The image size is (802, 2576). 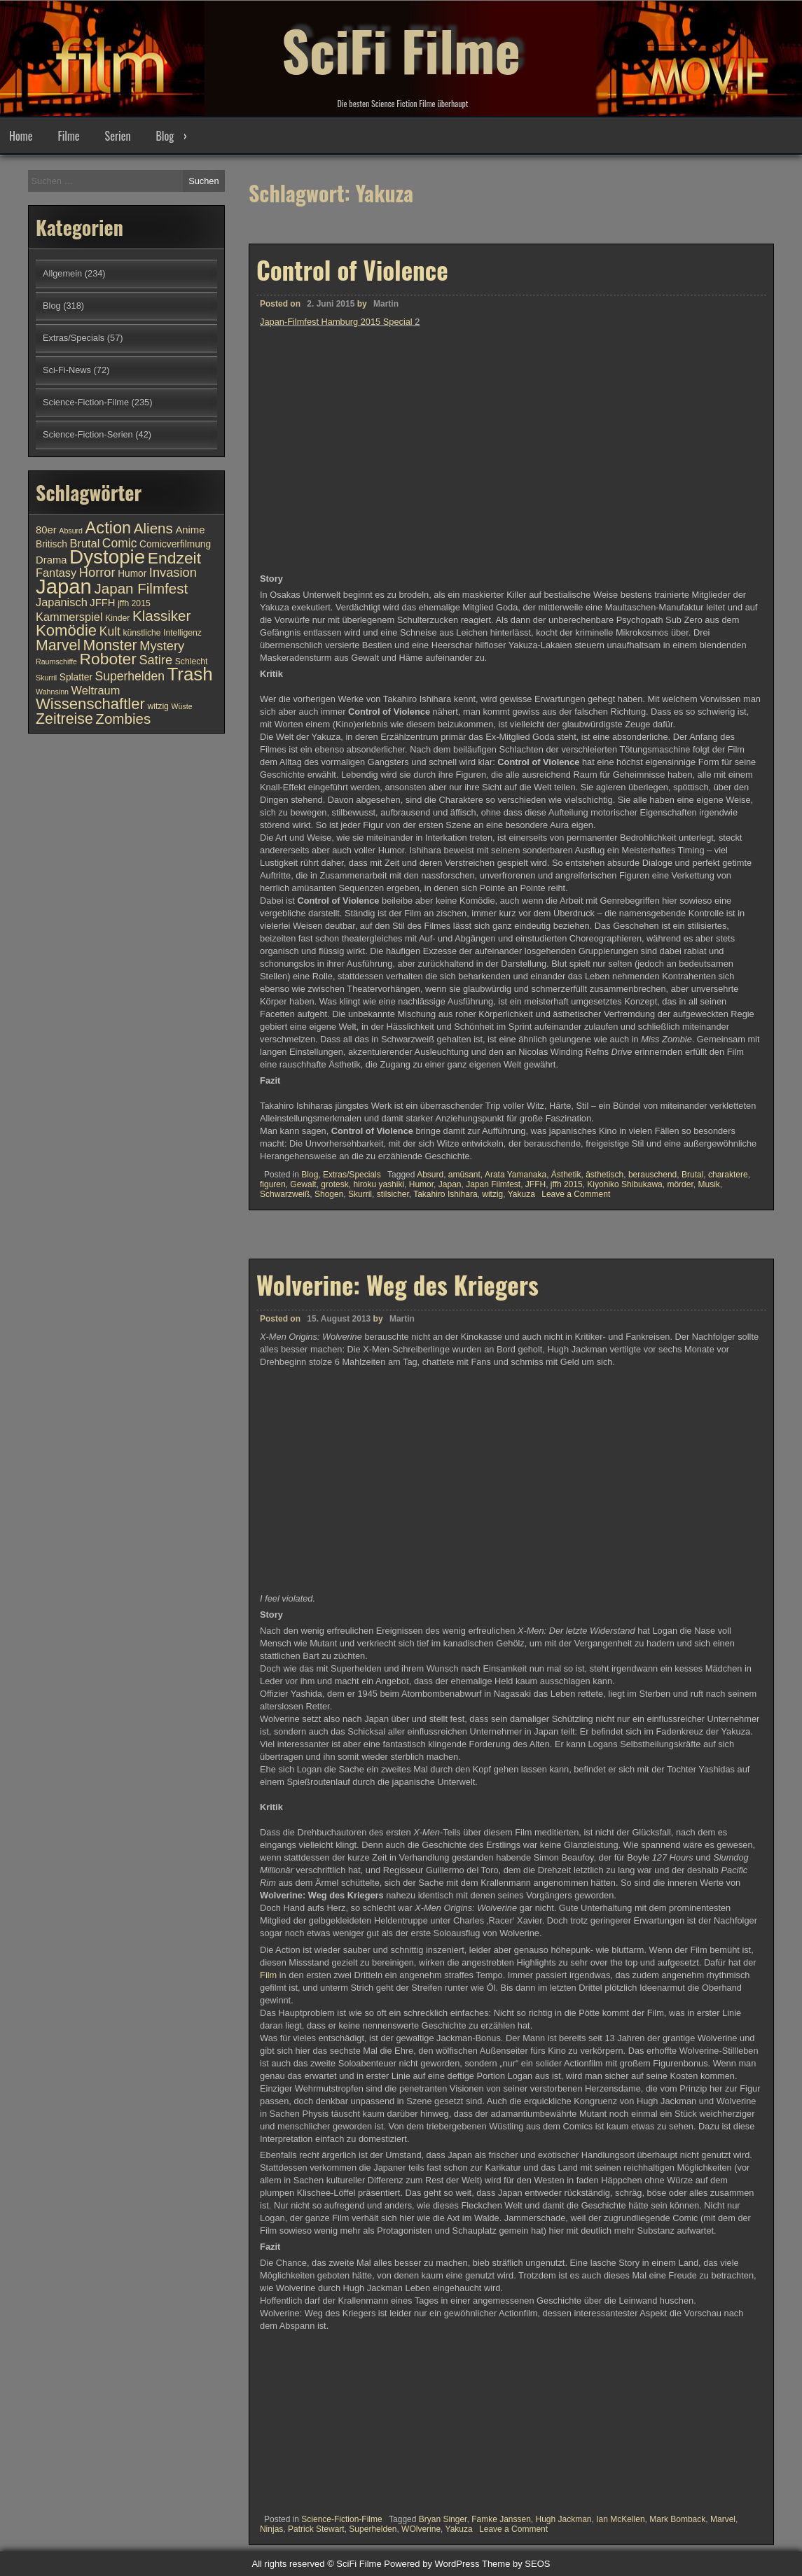 I want to click on Skurril, so click(x=360, y=1194).